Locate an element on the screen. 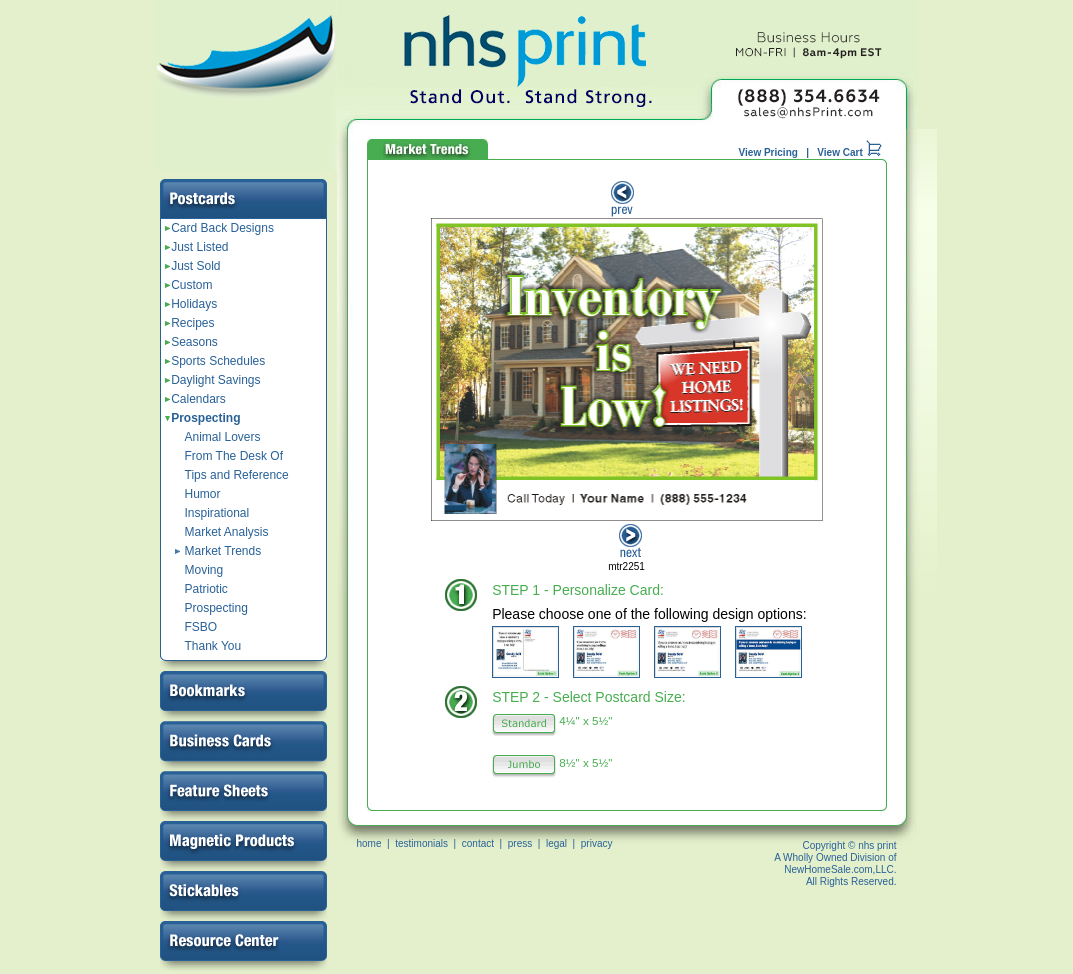 This screenshot has height=974, width=1073. home is located at coordinates (369, 843).